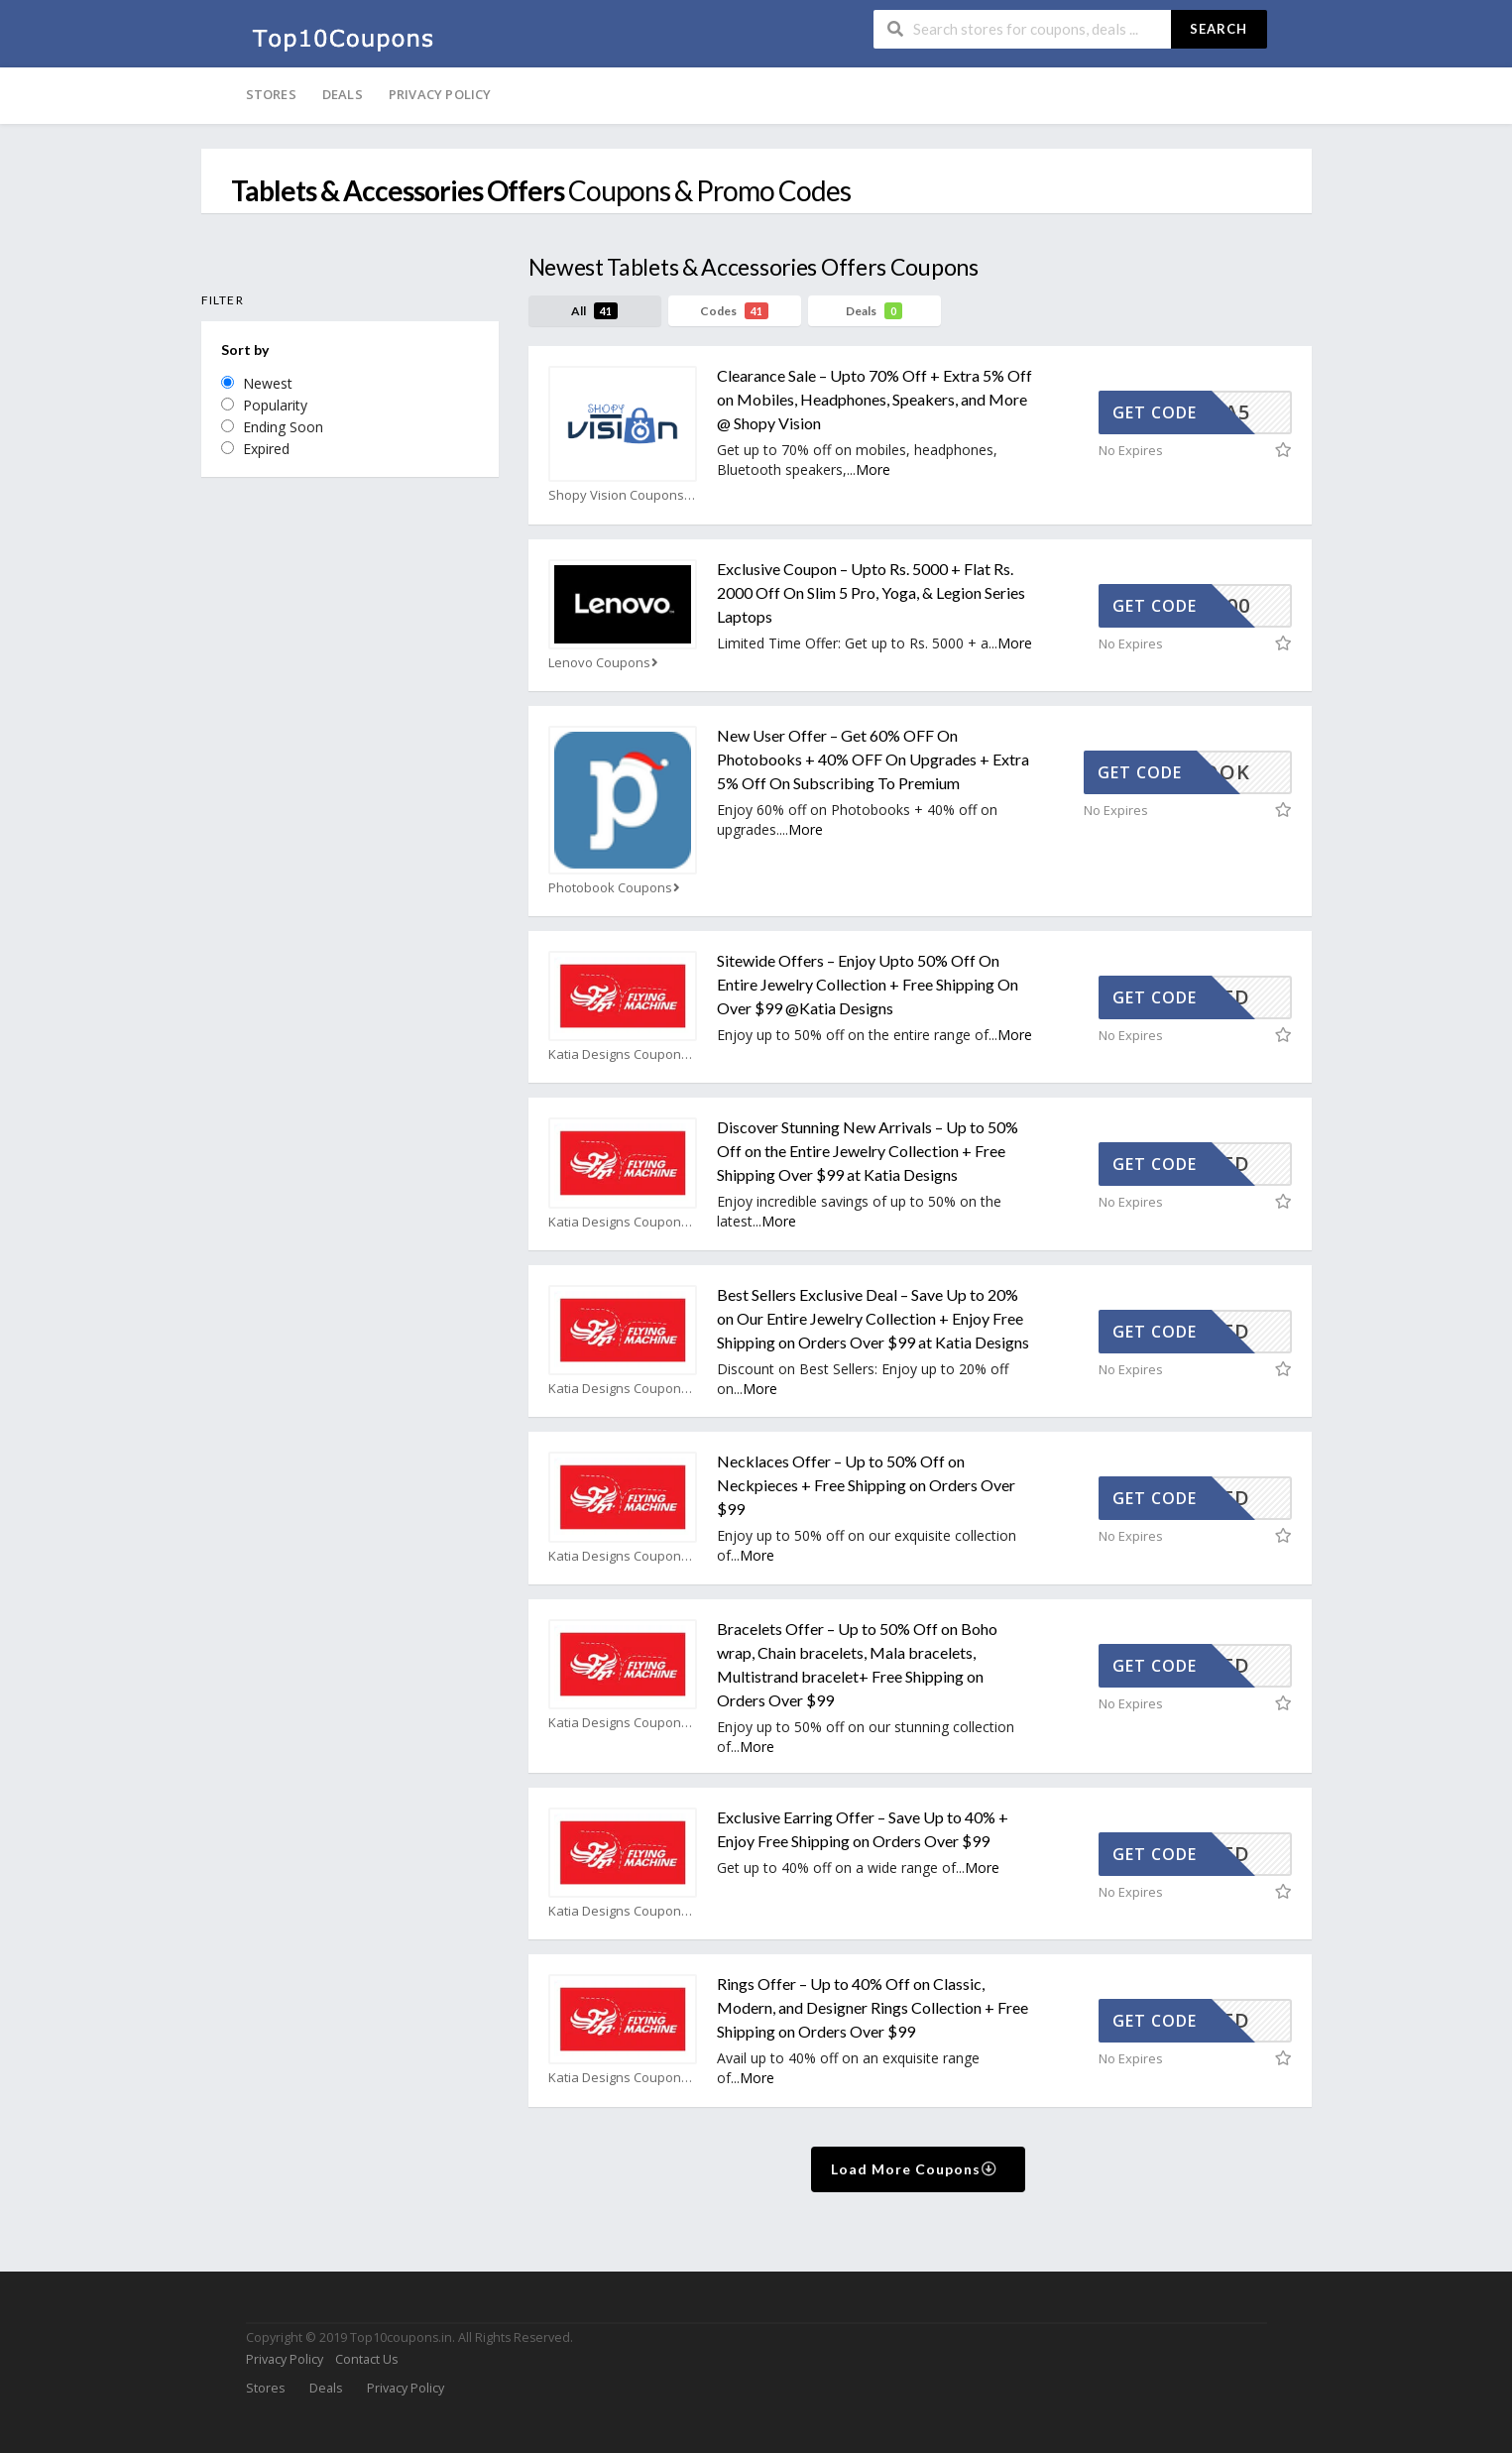 The height and width of the screenshot is (2453, 1512). I want to click on All, so click(594, 310).